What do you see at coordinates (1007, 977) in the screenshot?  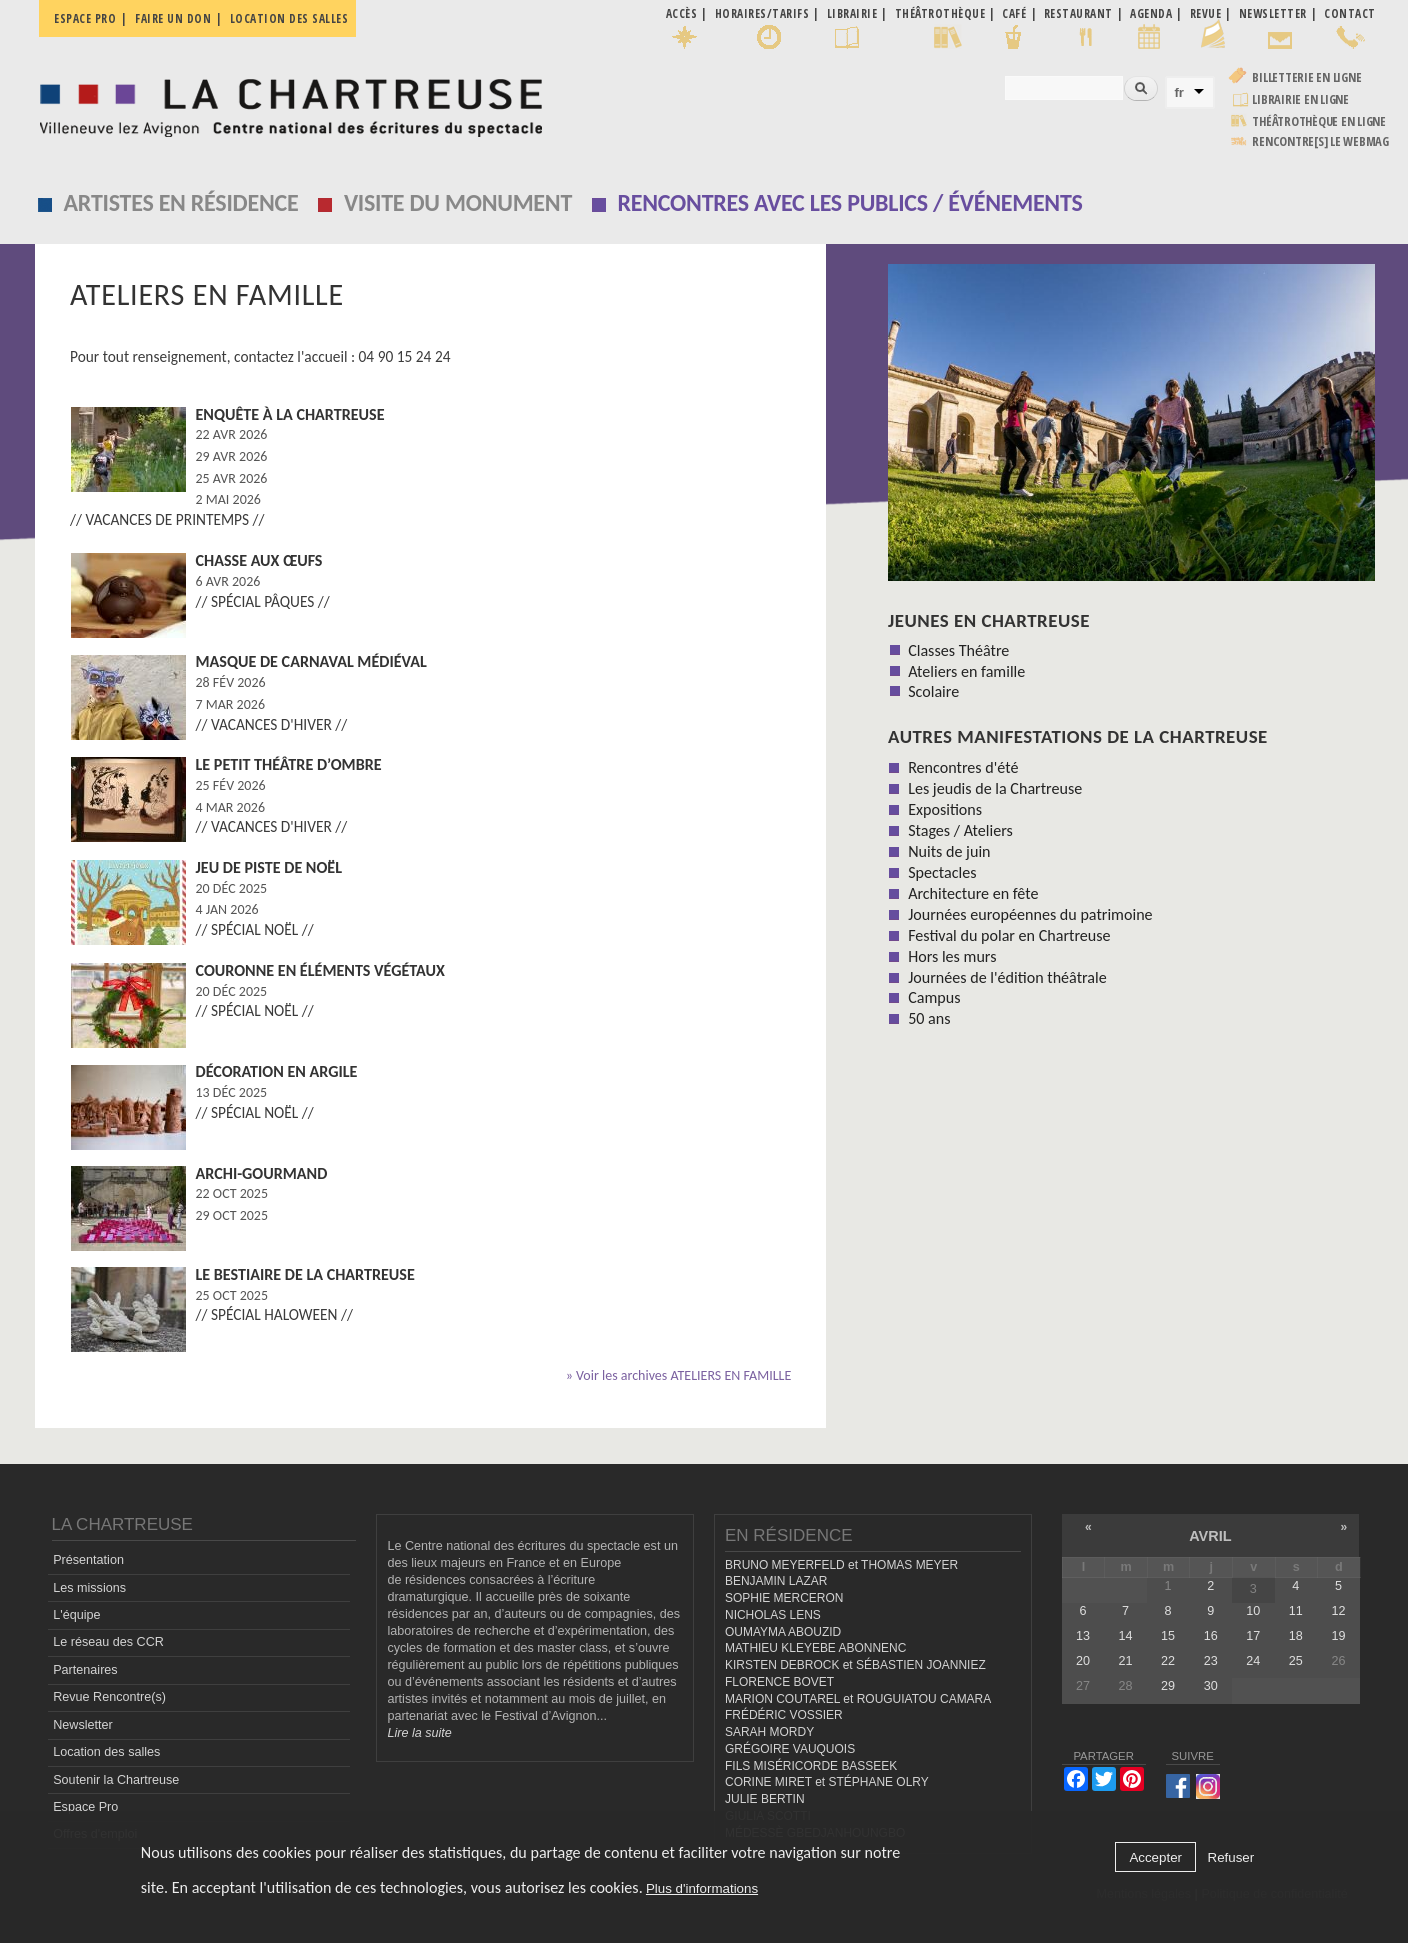 I see `Journées de l'édition théâtrale` at bounding box center [1007, 977].